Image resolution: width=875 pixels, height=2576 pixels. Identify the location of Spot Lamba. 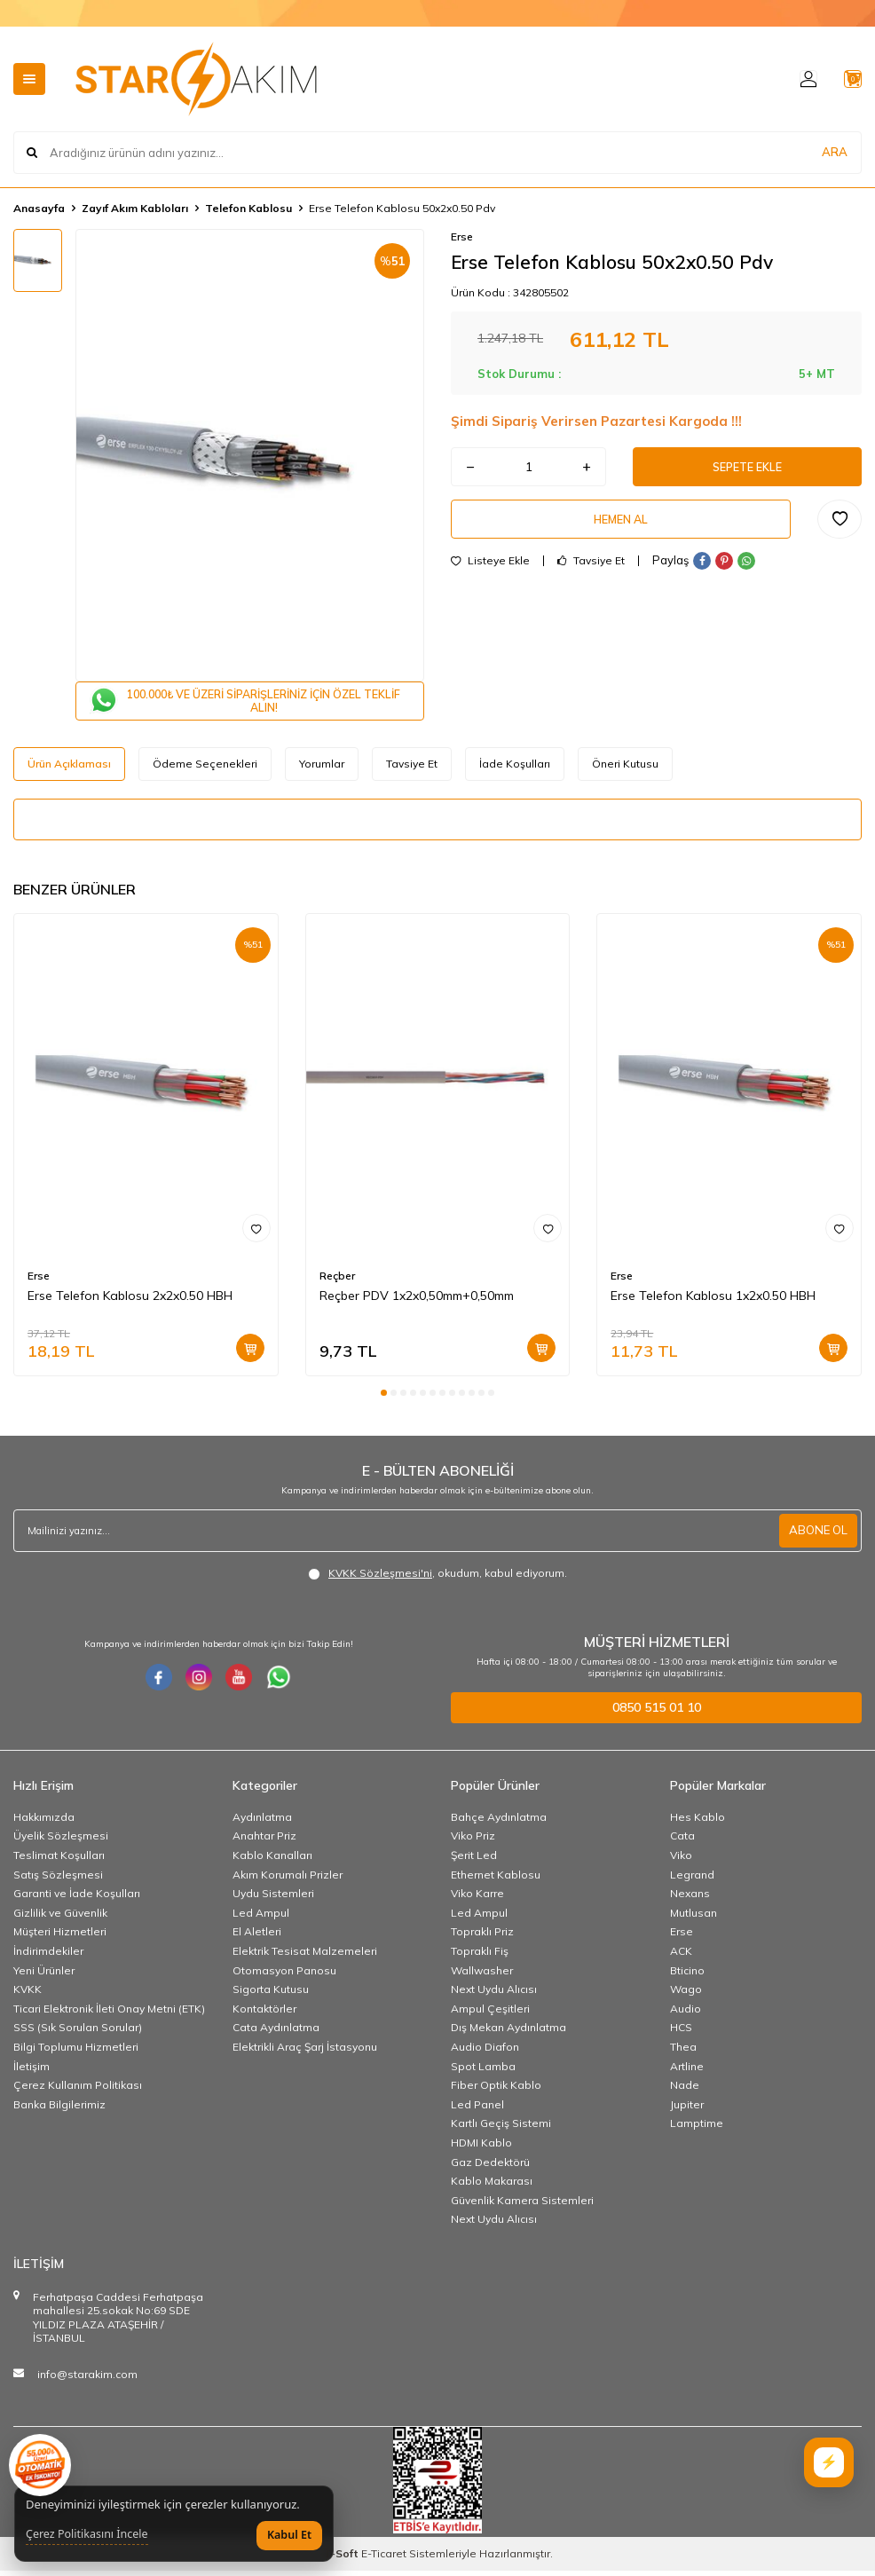
(483, 2071).